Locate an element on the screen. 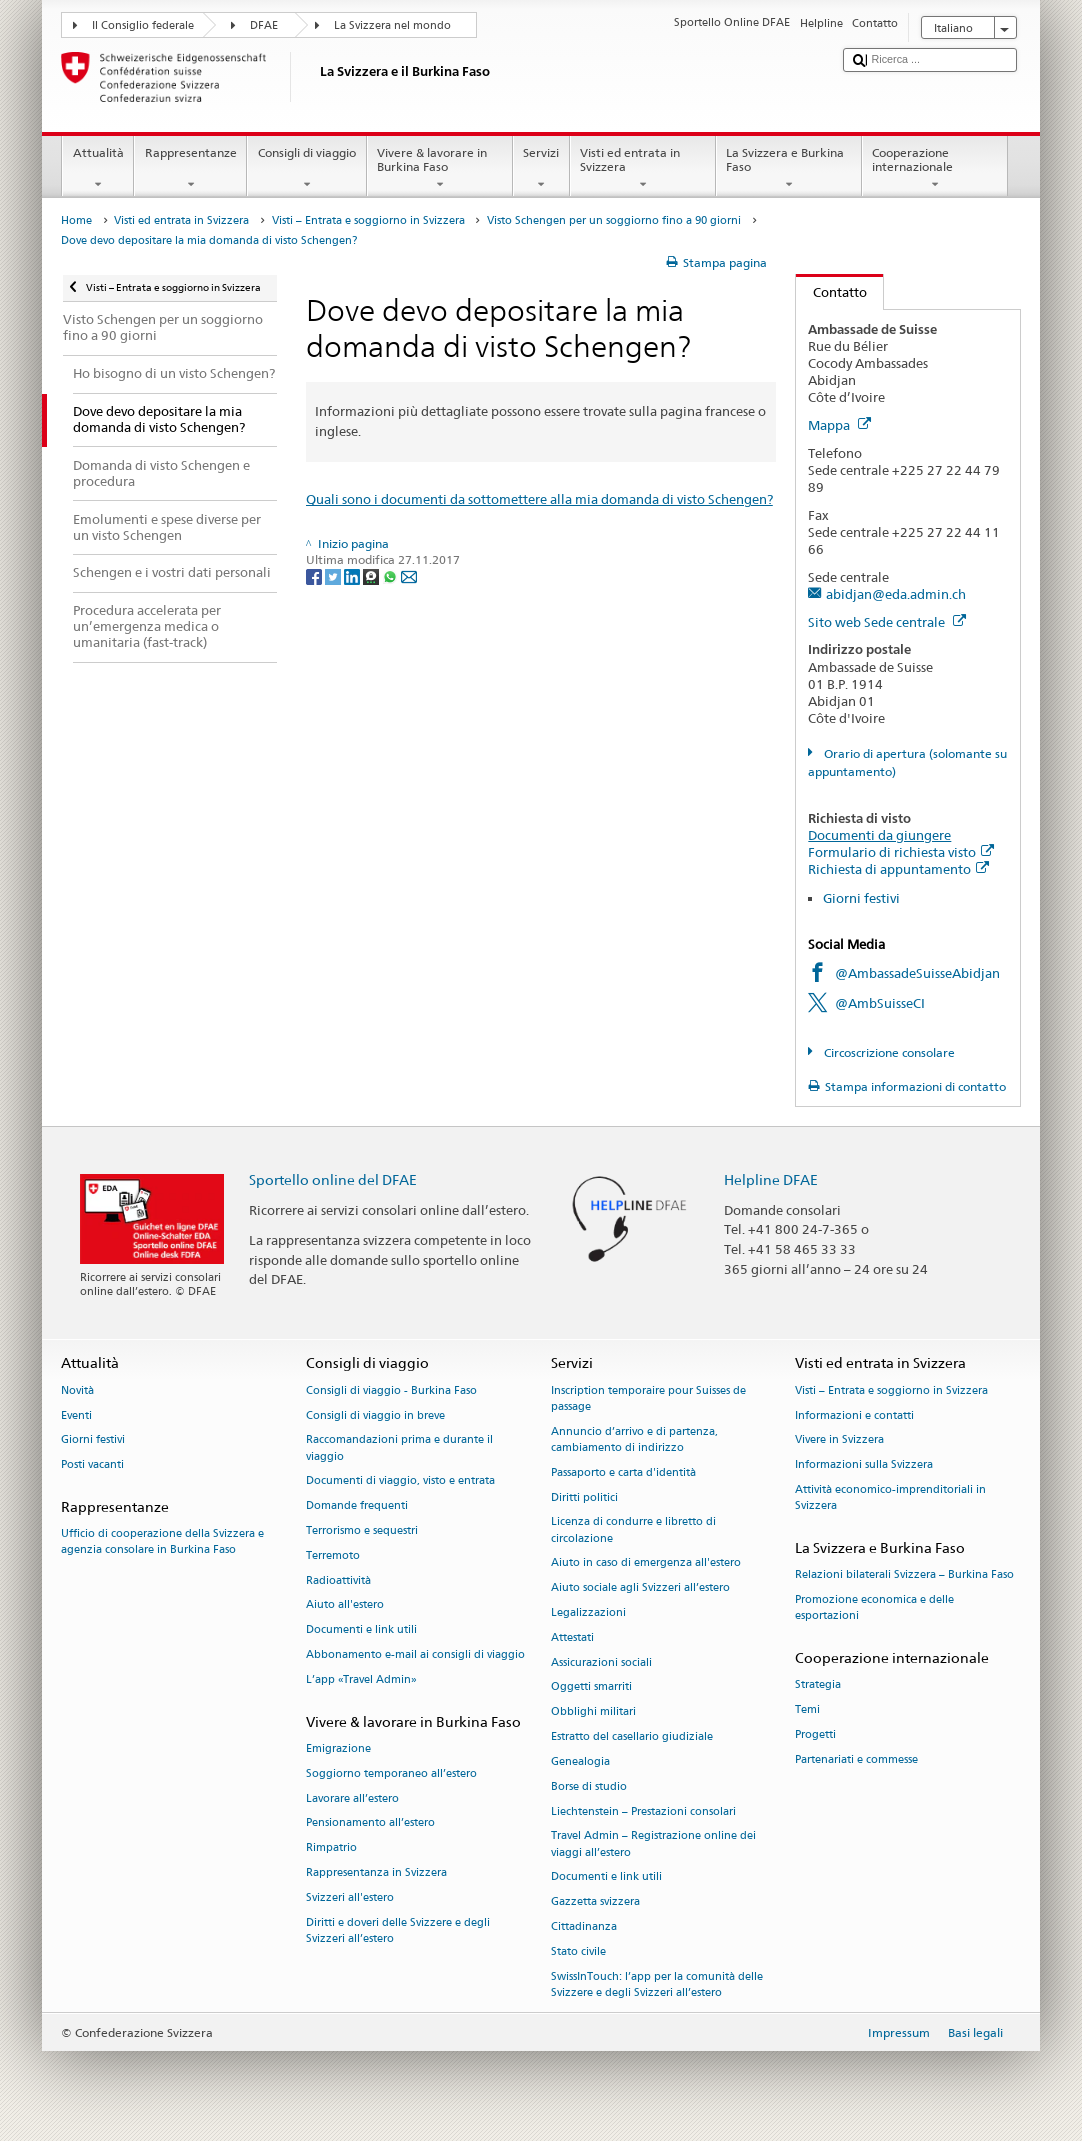 The width and height of the screenshot is (1082, 2141). Rappresentanza in Svizzera is located at coordinates (376, 1872).